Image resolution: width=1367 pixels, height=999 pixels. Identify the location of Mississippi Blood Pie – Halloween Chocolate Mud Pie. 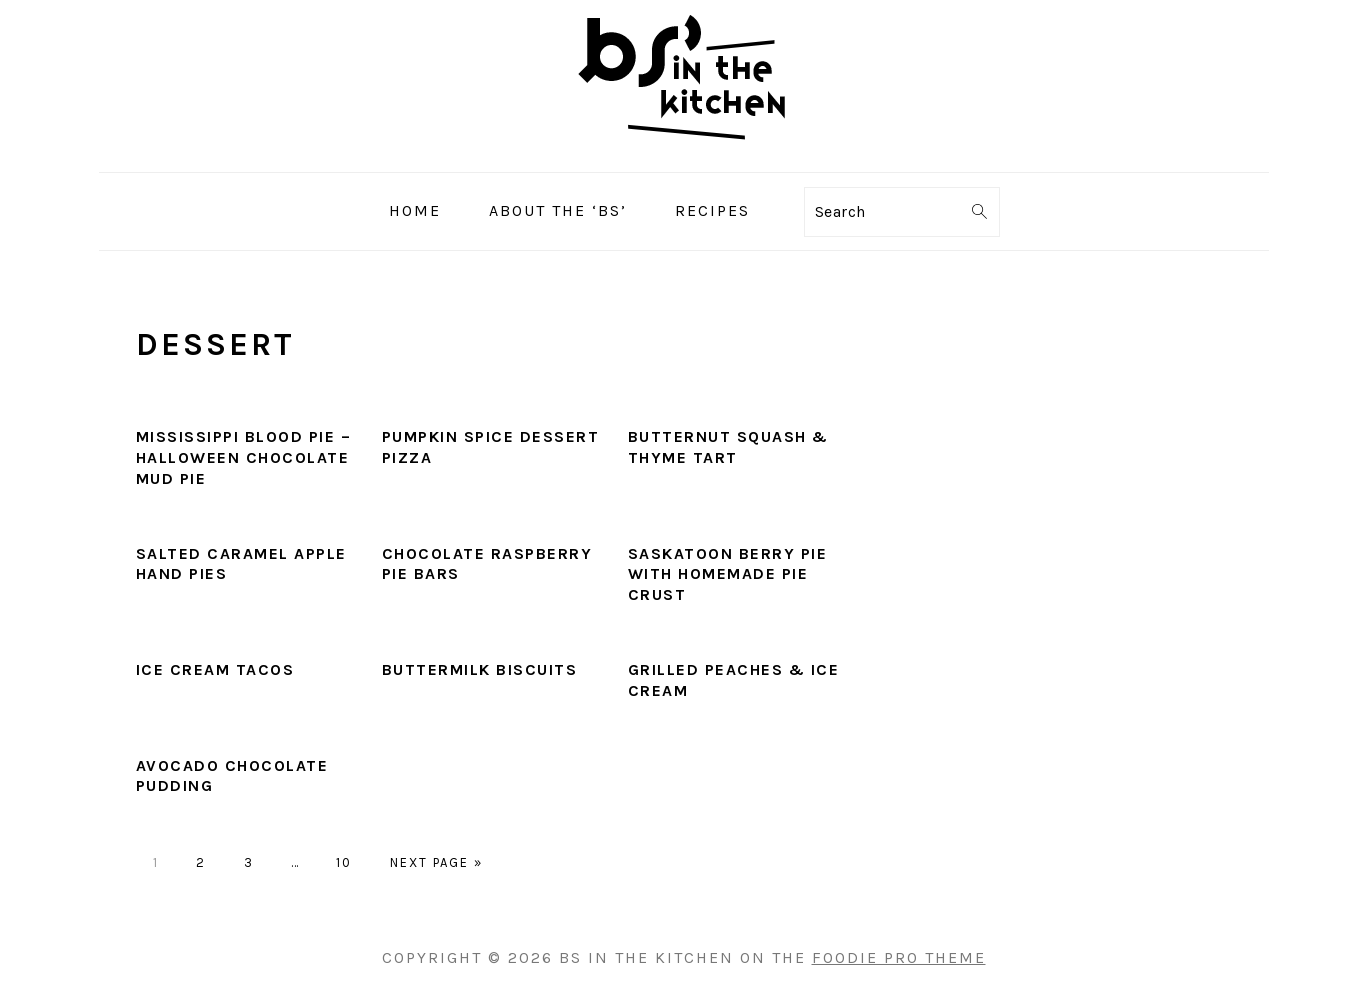
(244, 457).